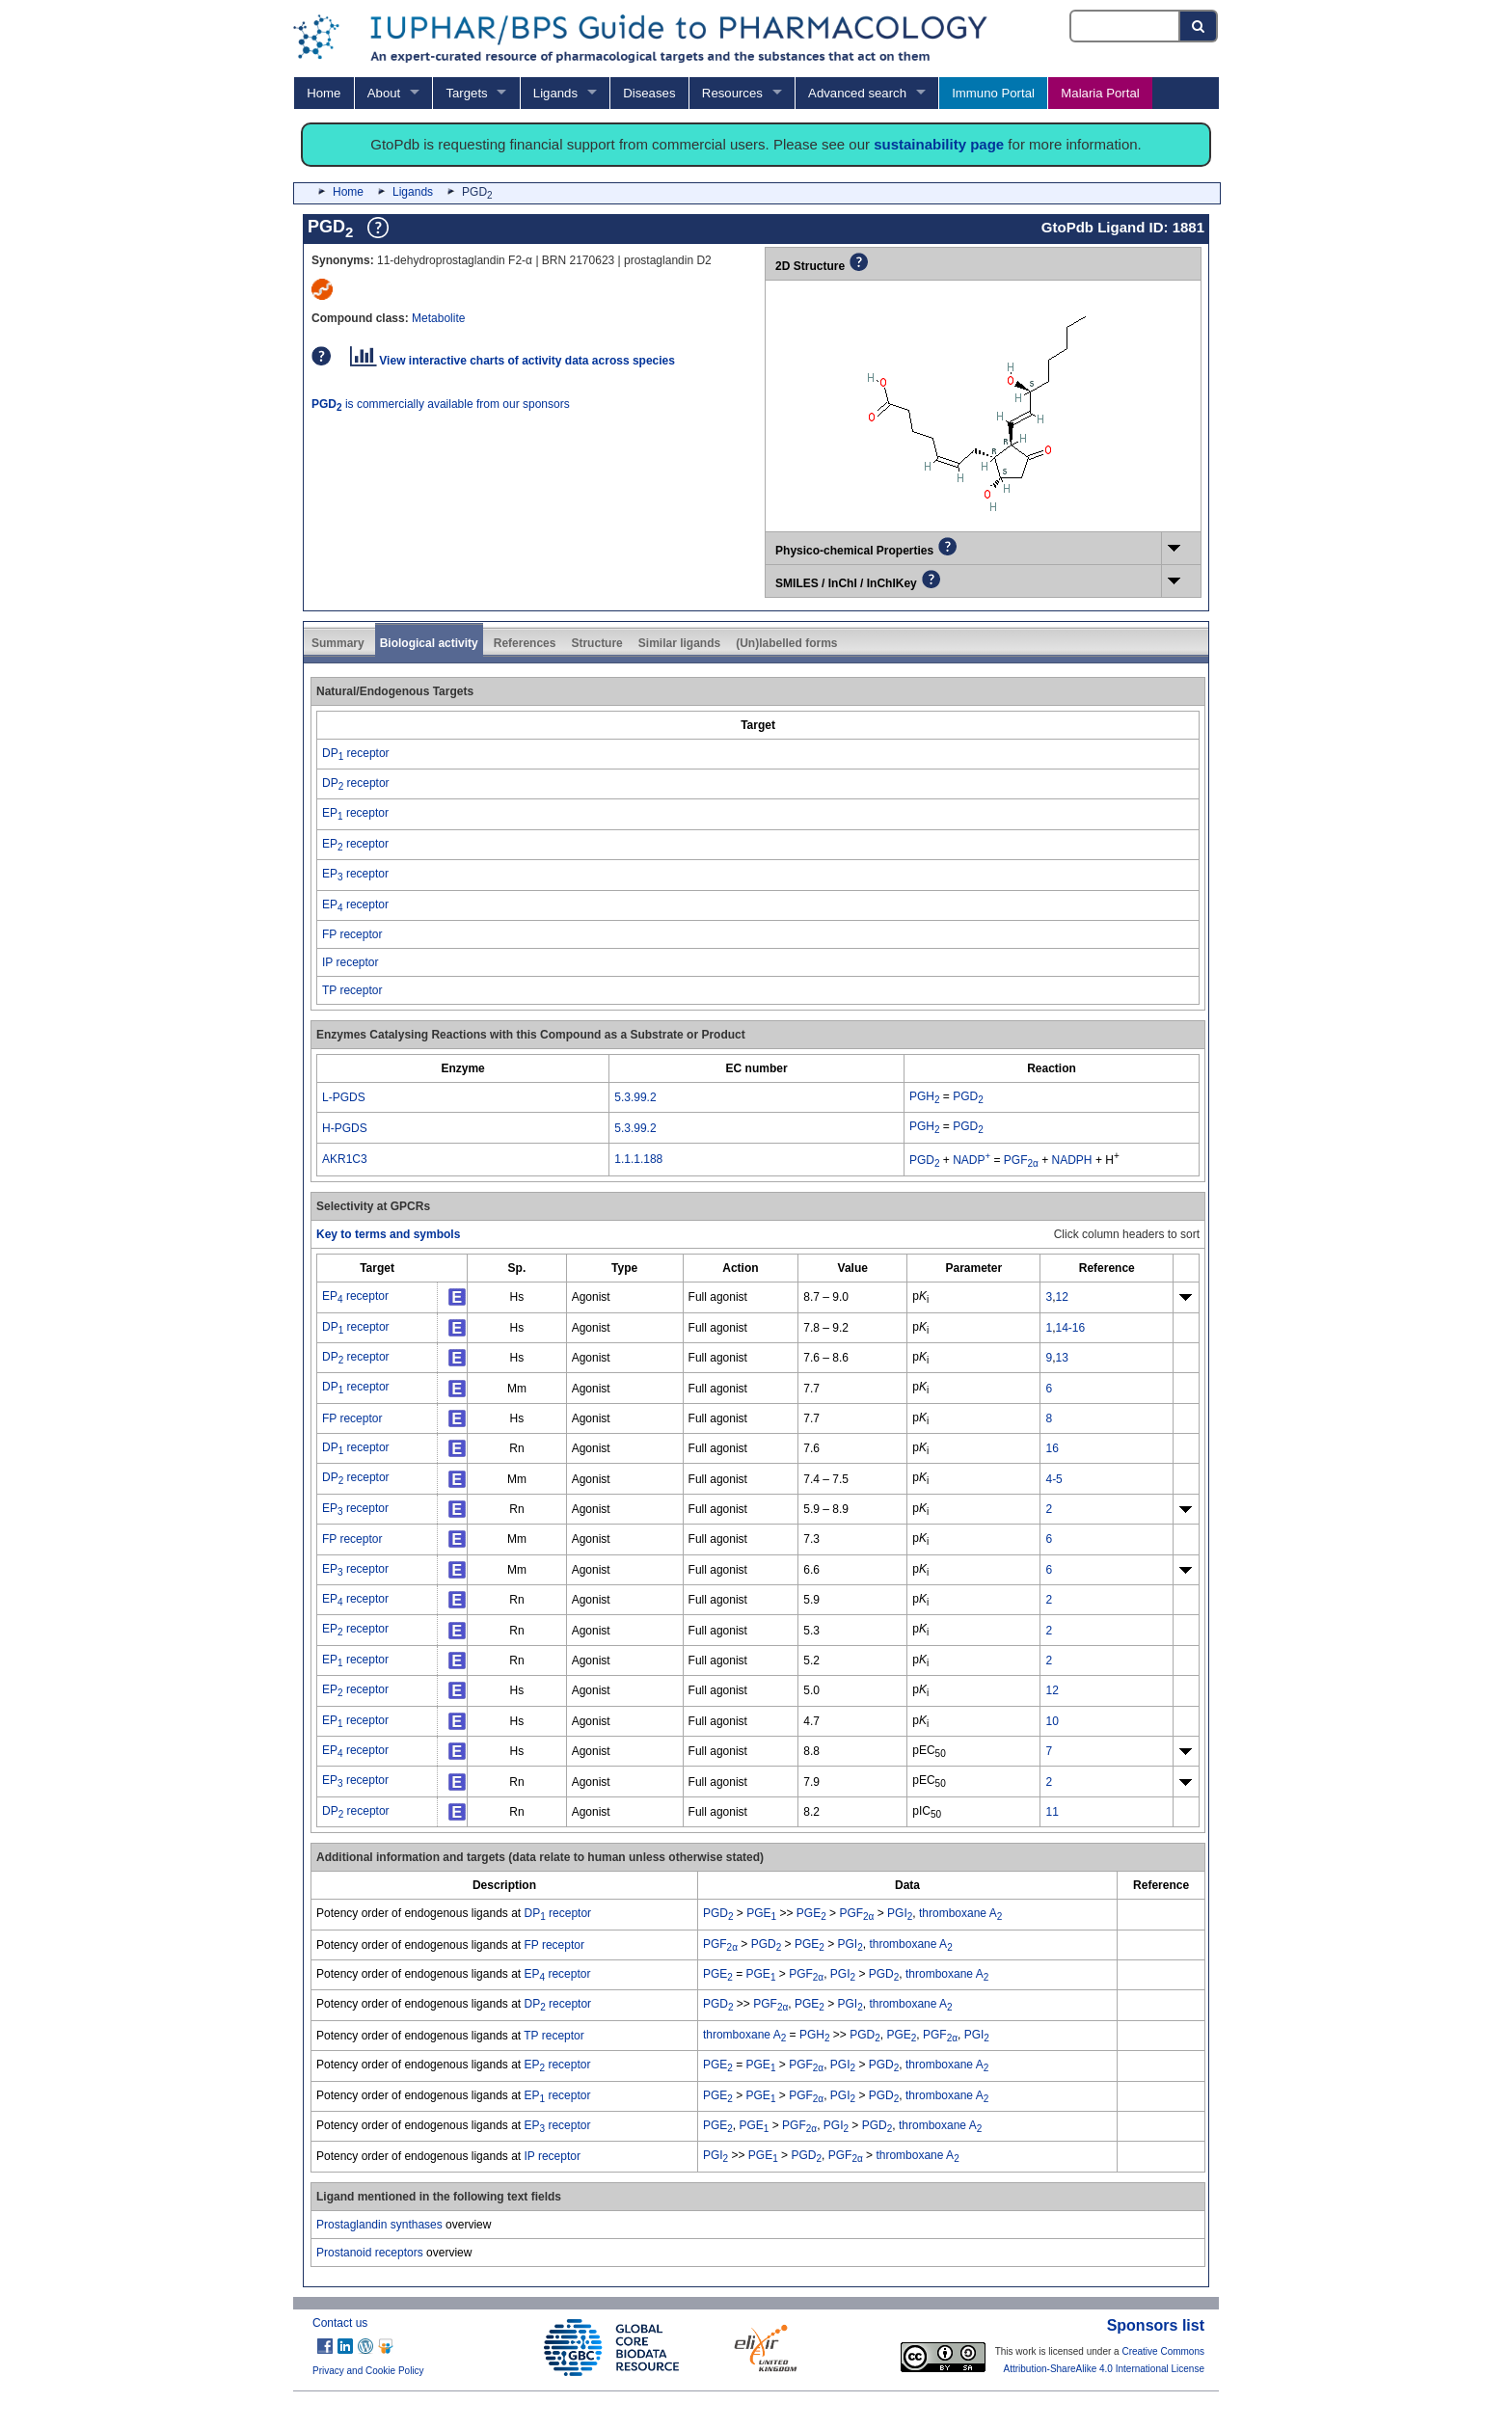 The image size is (1512, 2430). Describe the element at coordinates (516, 1448) in the screenshot. I see `Rn` at that location.